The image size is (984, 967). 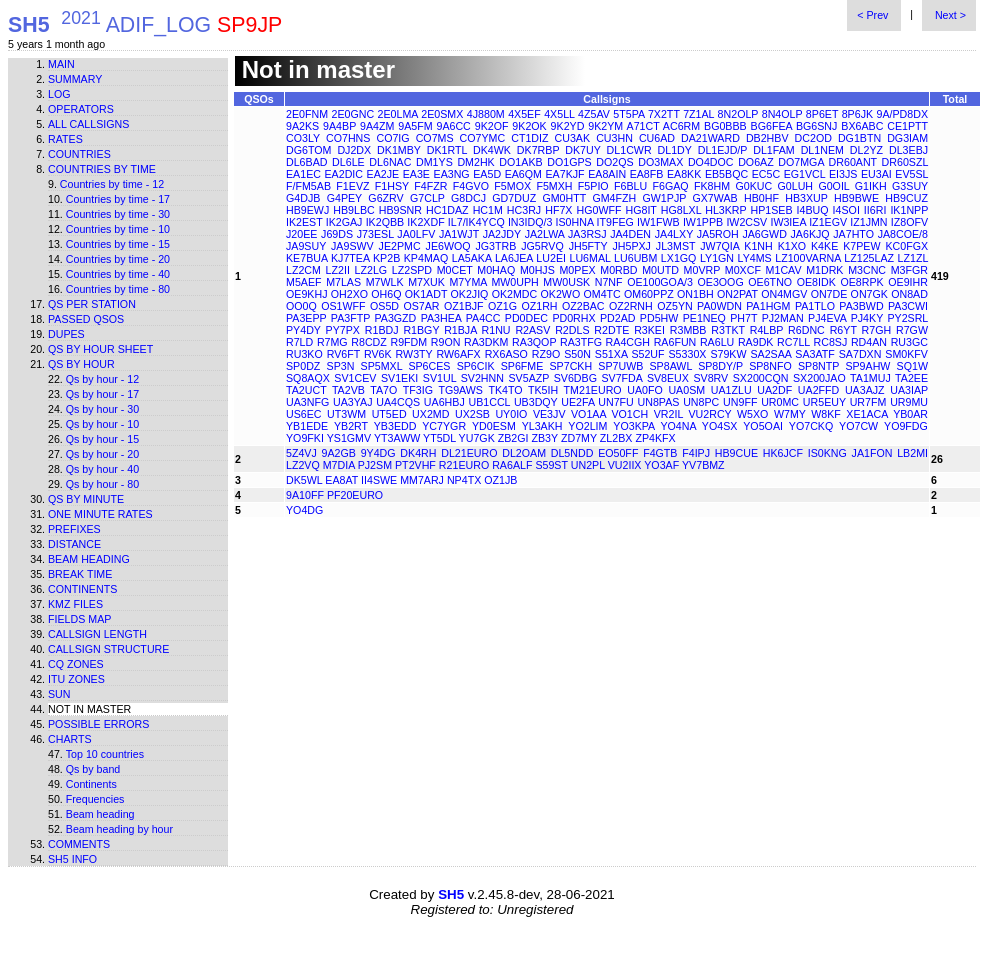 I want to click on RW6AFX, so click(x=458, y=354).